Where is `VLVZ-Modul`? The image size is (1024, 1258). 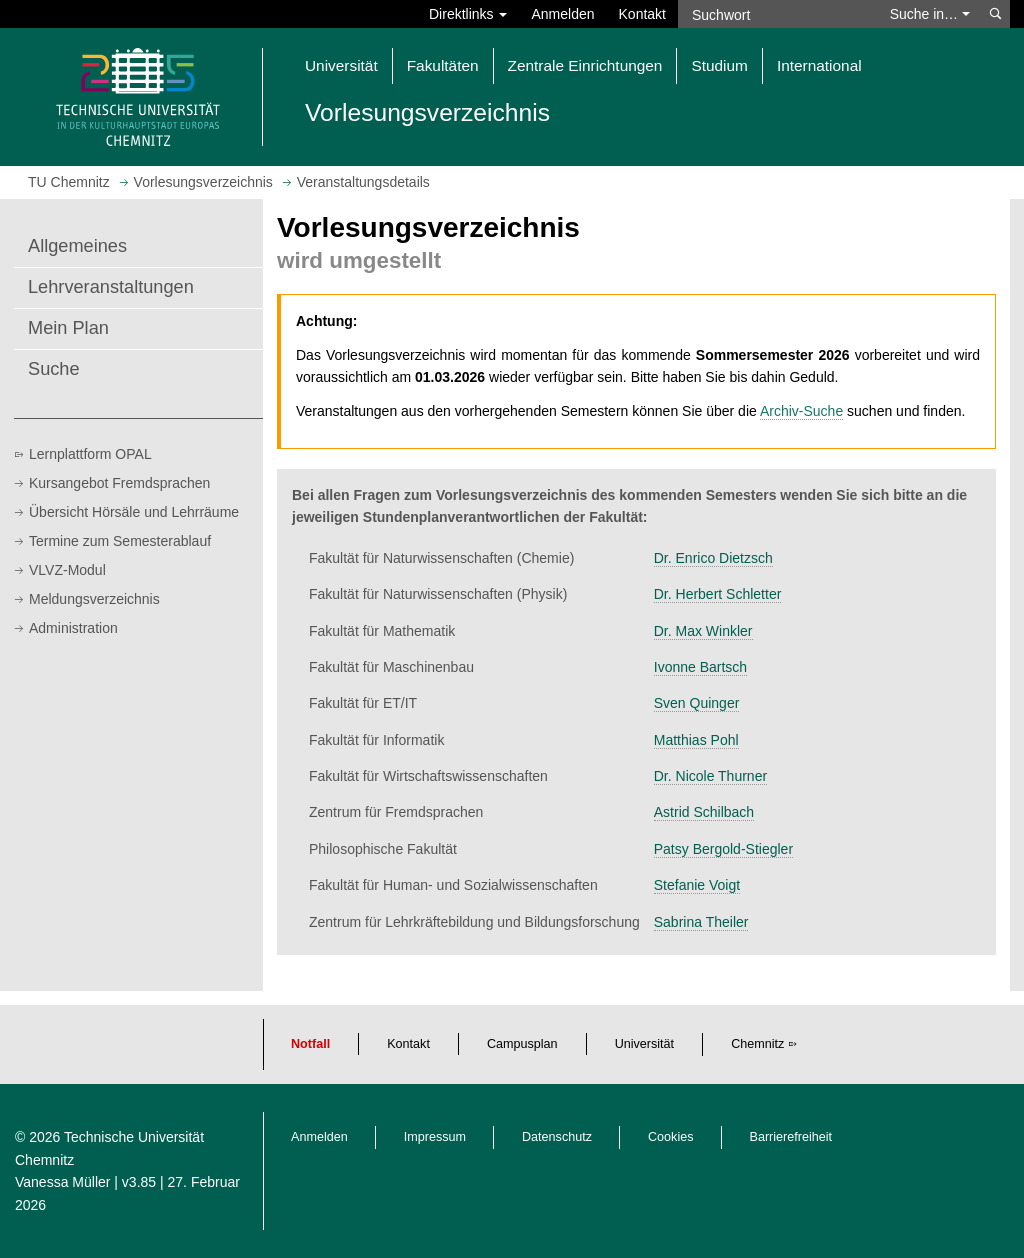 VLVZ-Modul is located at coordinates (67, 570).